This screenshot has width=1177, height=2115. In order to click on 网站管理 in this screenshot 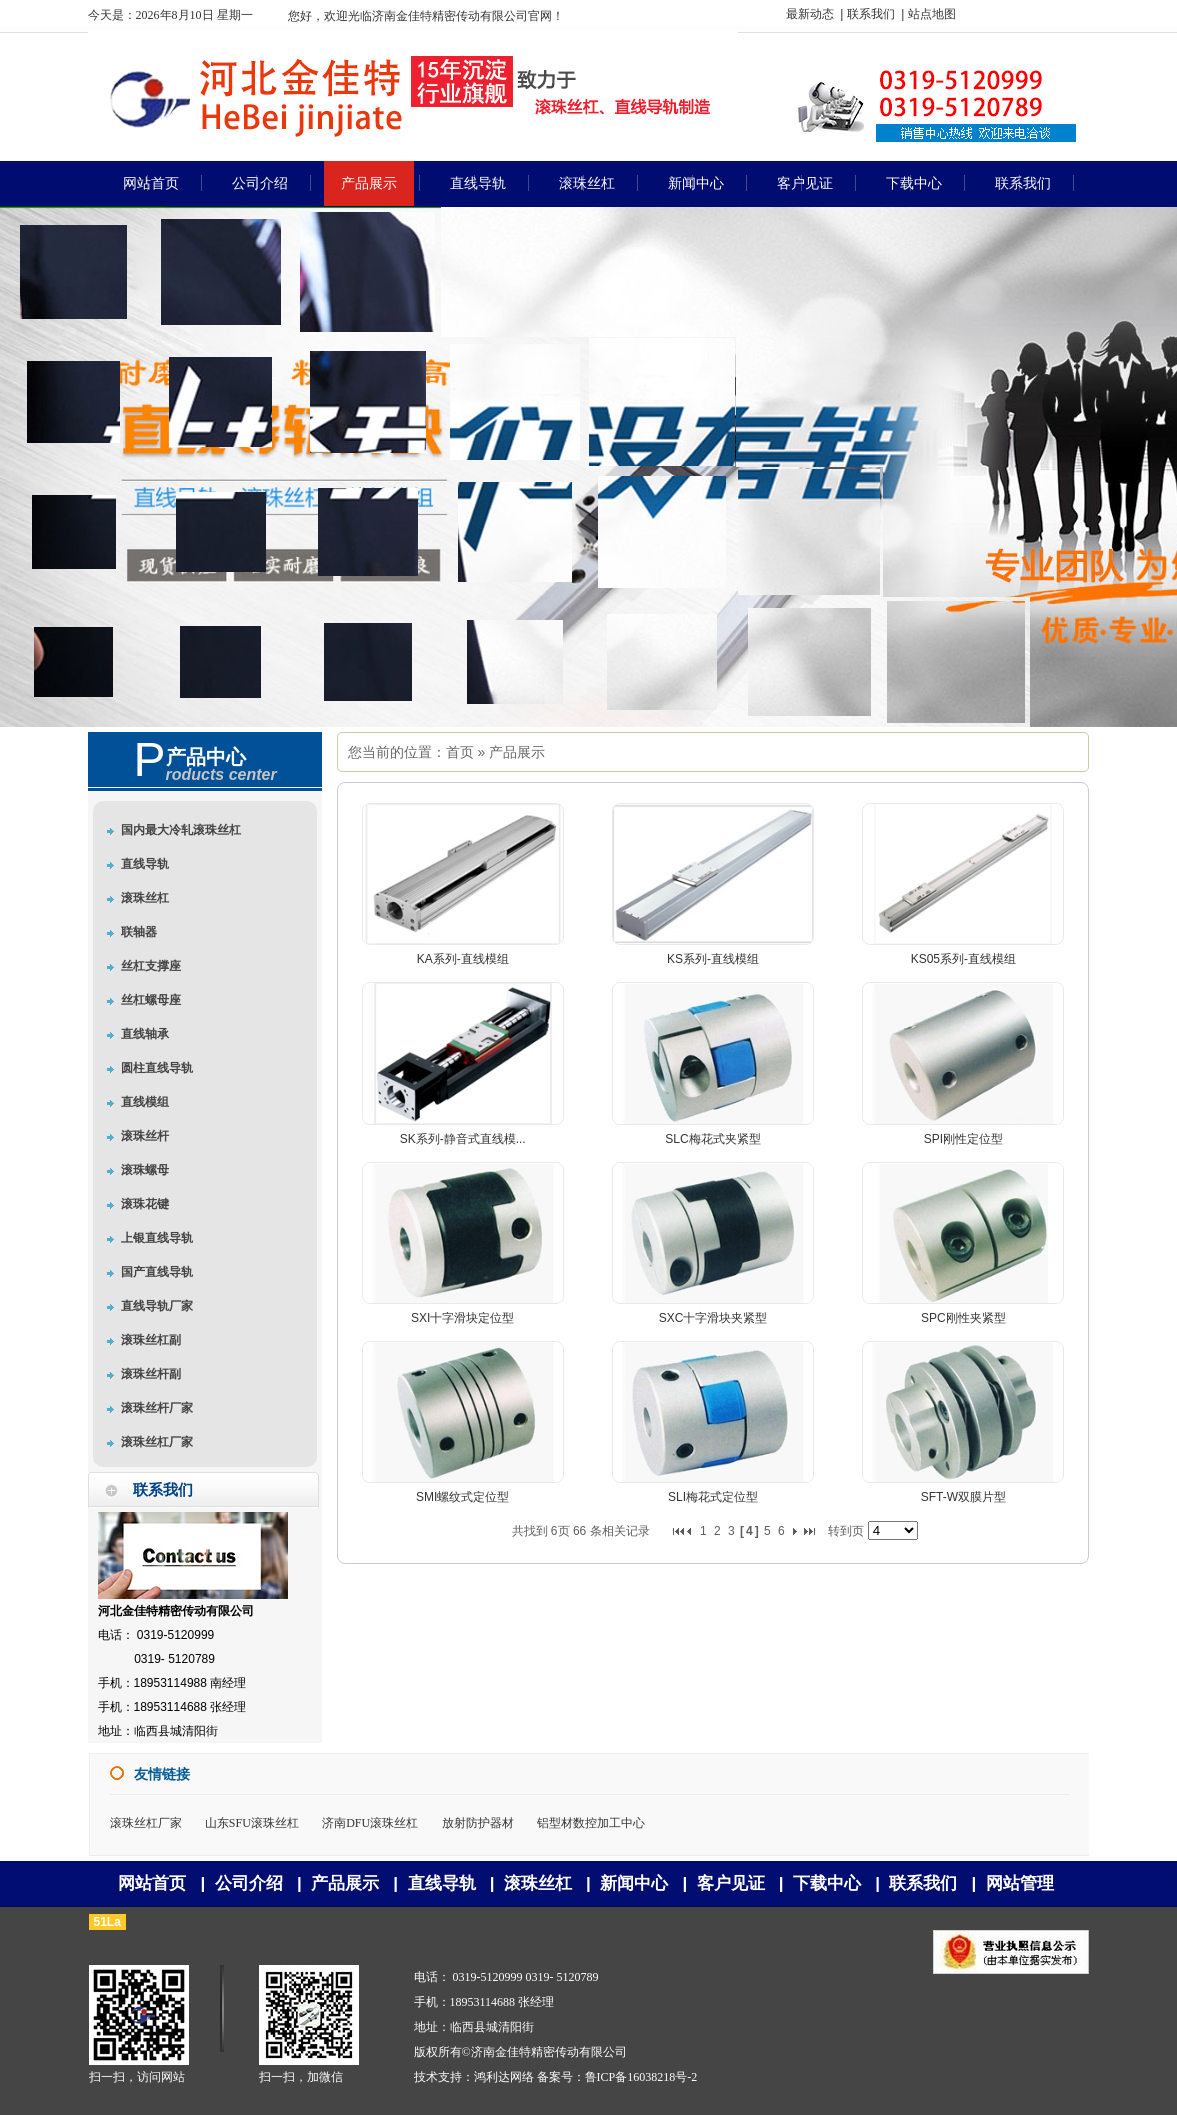, I will do `click(1020, 1883)`.